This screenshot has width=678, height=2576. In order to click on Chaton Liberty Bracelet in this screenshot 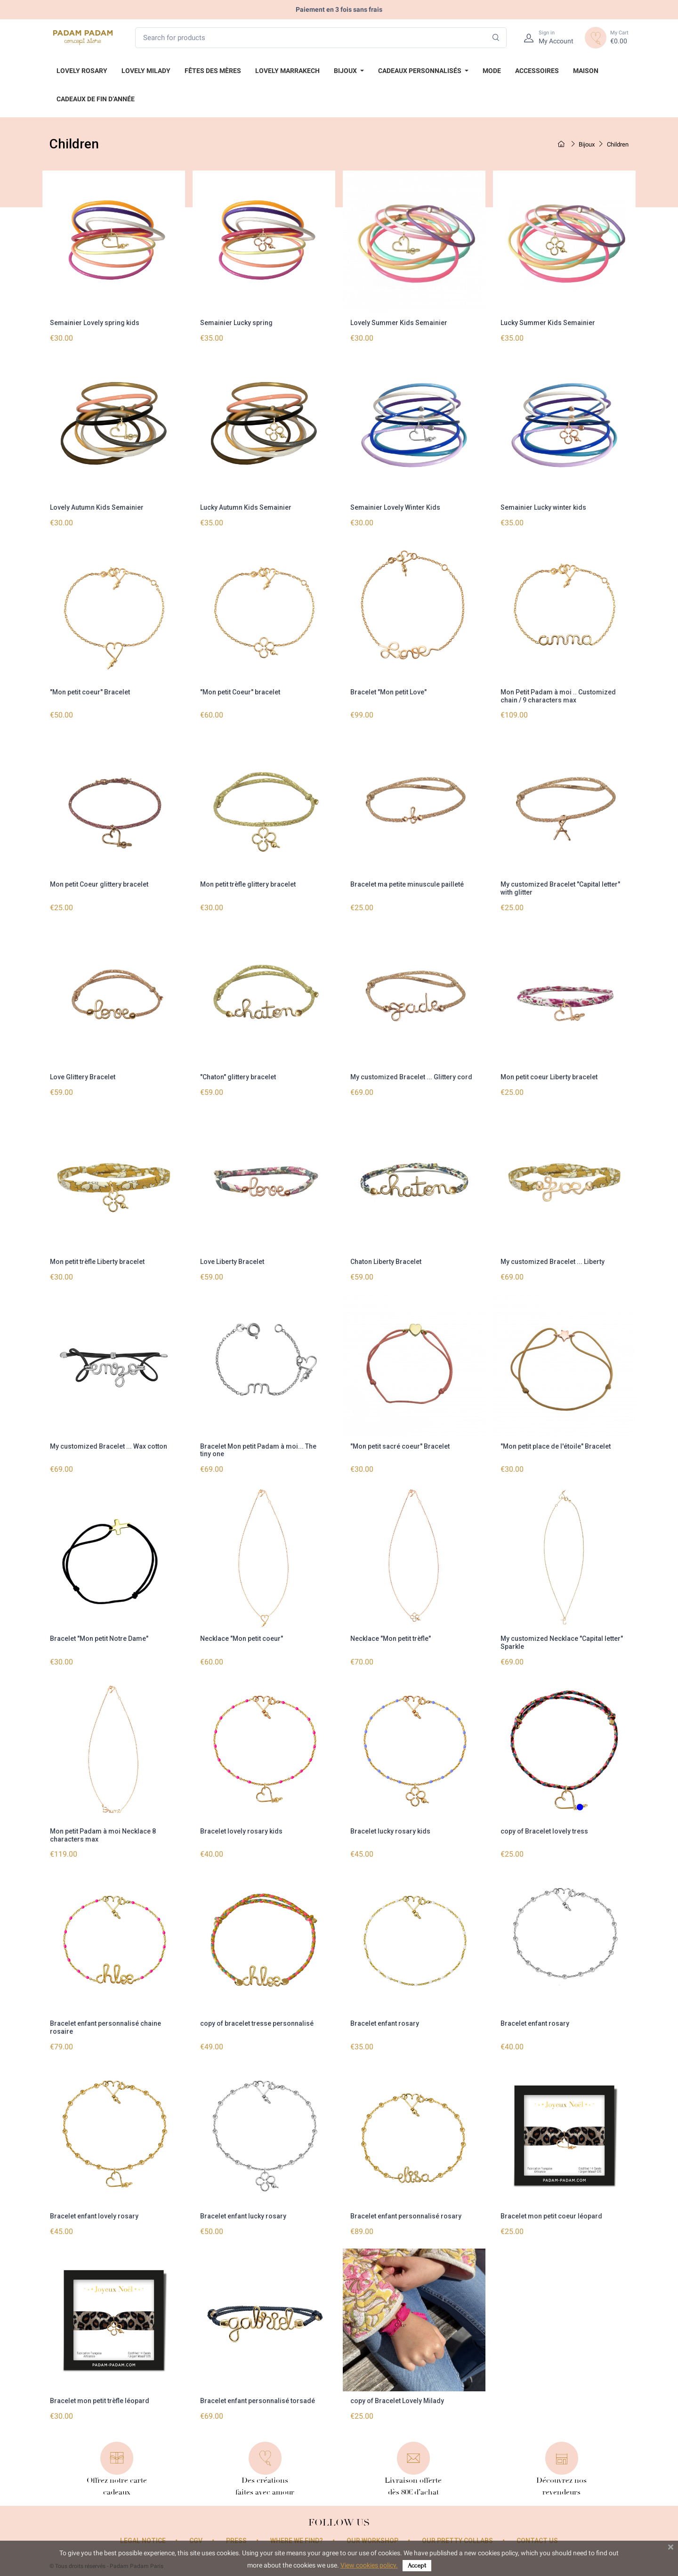, I will do `click(385, 1261)`.